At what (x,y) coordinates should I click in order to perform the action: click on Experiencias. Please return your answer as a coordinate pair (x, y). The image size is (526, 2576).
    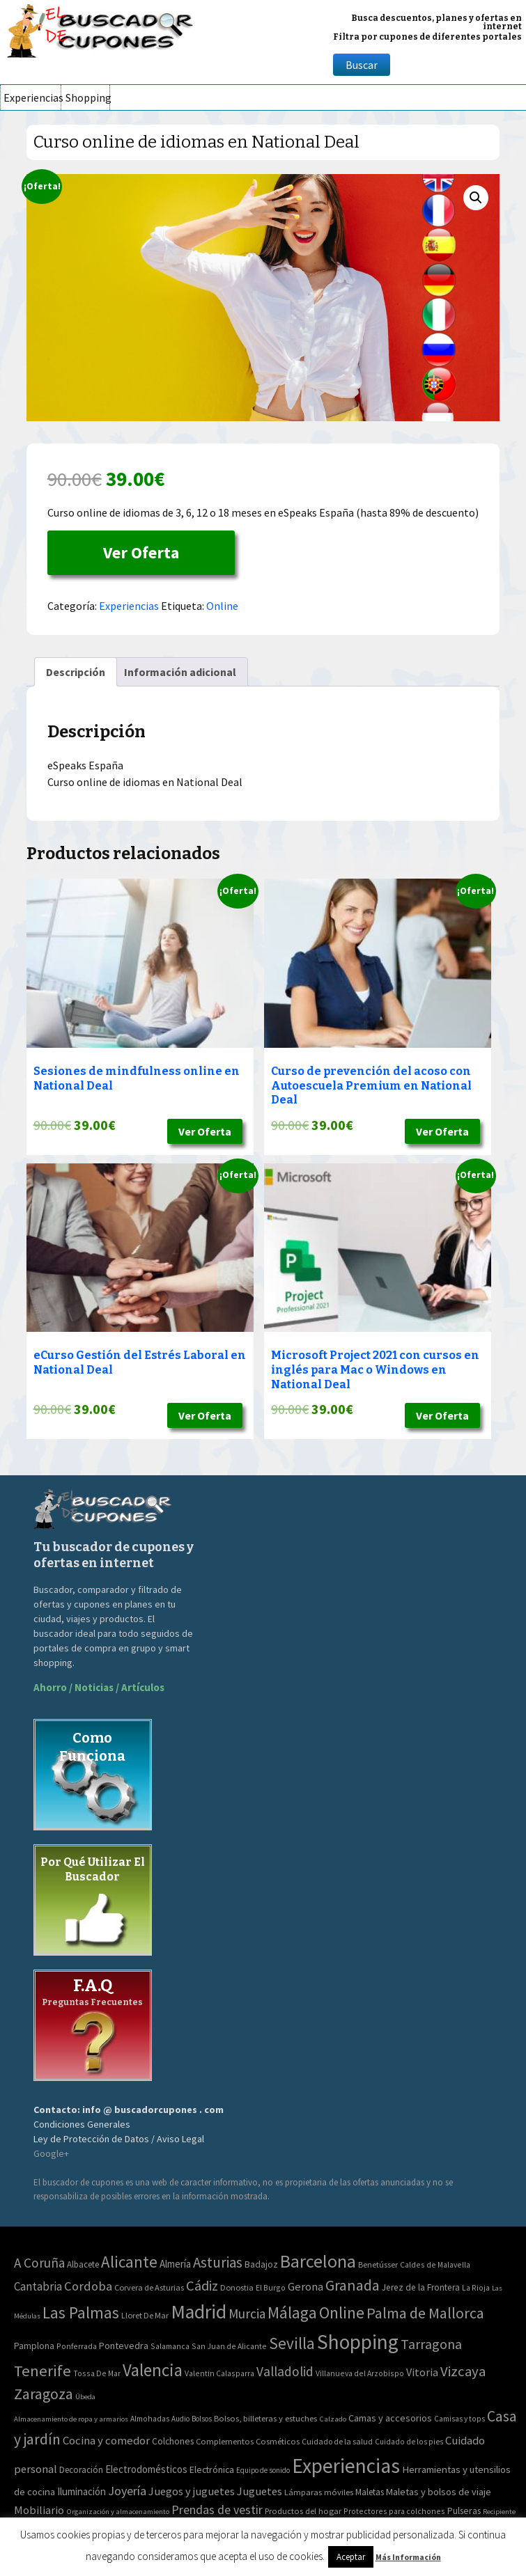
    Looking at the image, I should click on (32, 97).